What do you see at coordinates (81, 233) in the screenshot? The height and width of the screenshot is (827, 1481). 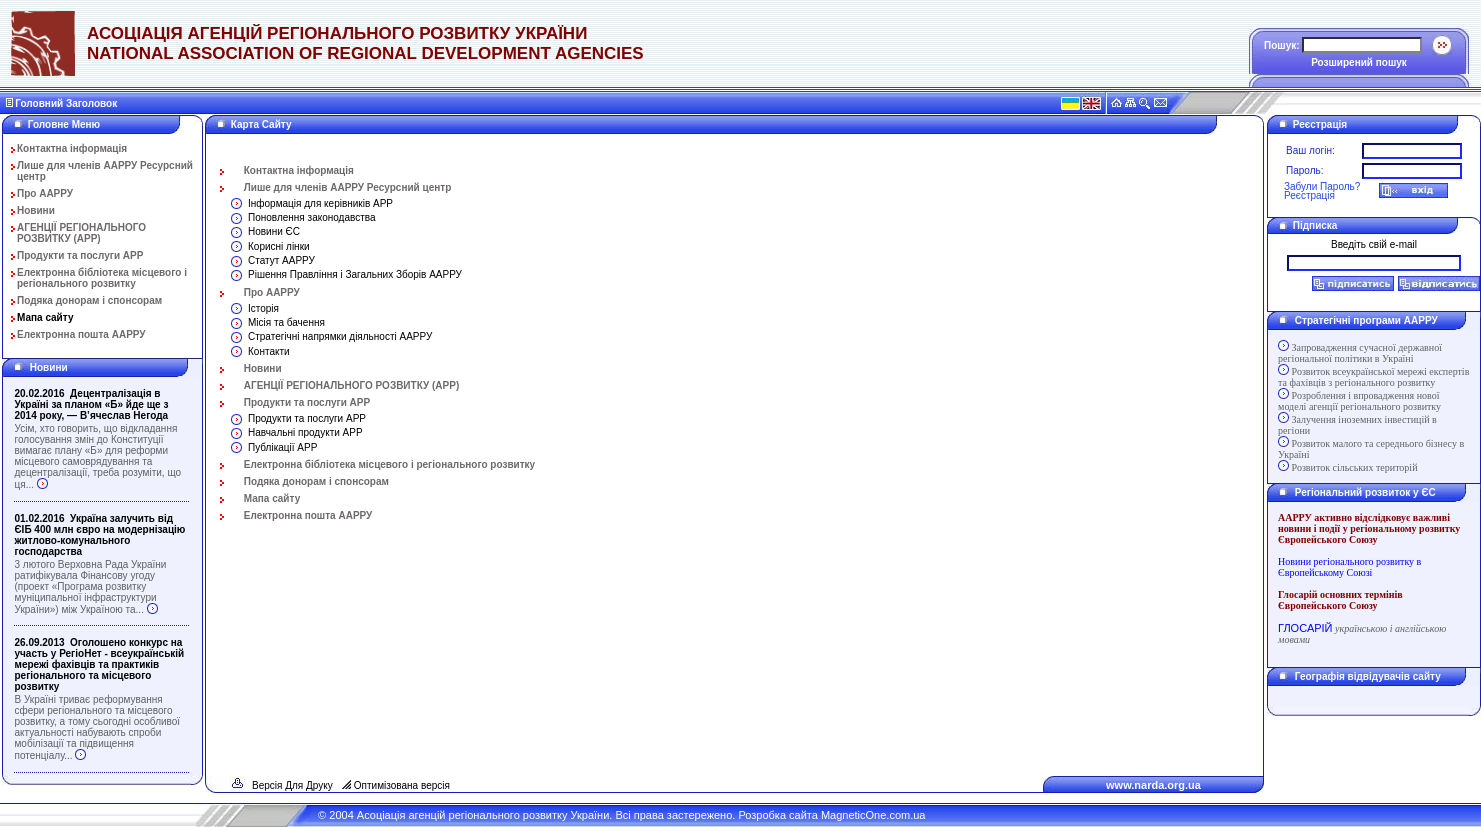 I see `АГЕНЦІЇ РЕГІОНАЛЬНОГО РОЗВИТКУ (АРР)` at bounding box center [81, 233].